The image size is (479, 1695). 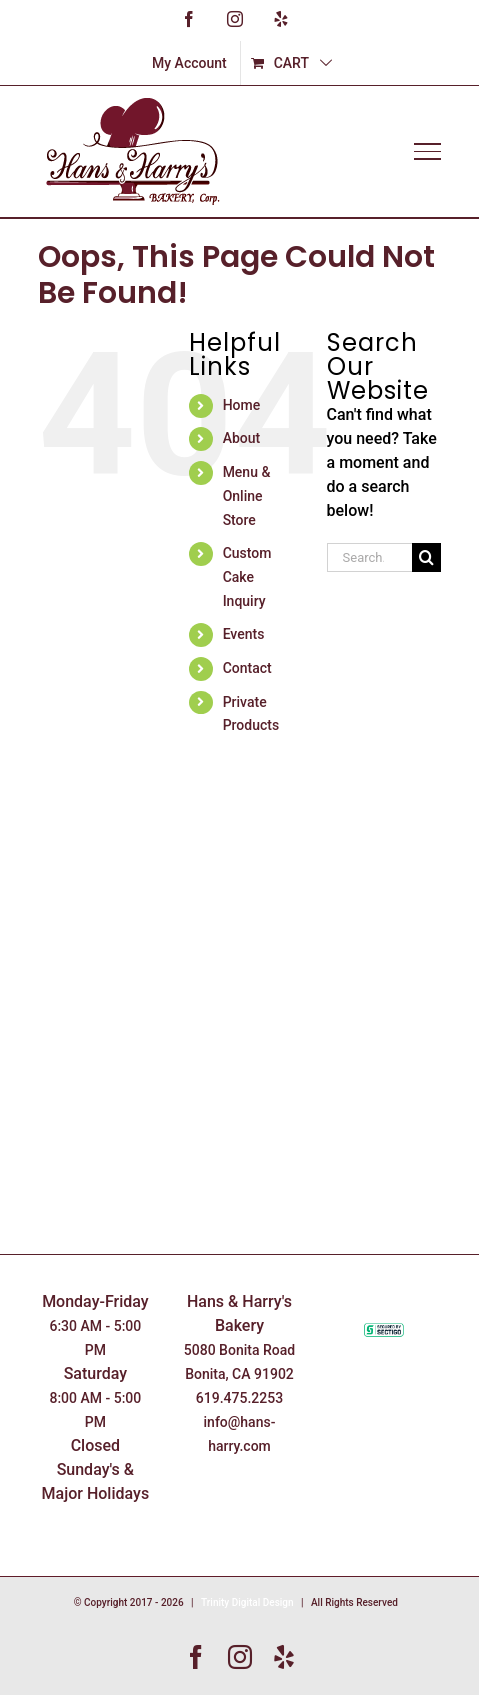 What do you see at coordinates (369, 557) in the screenshot?
I see `[Search...]` at bounding box center [369, 557].